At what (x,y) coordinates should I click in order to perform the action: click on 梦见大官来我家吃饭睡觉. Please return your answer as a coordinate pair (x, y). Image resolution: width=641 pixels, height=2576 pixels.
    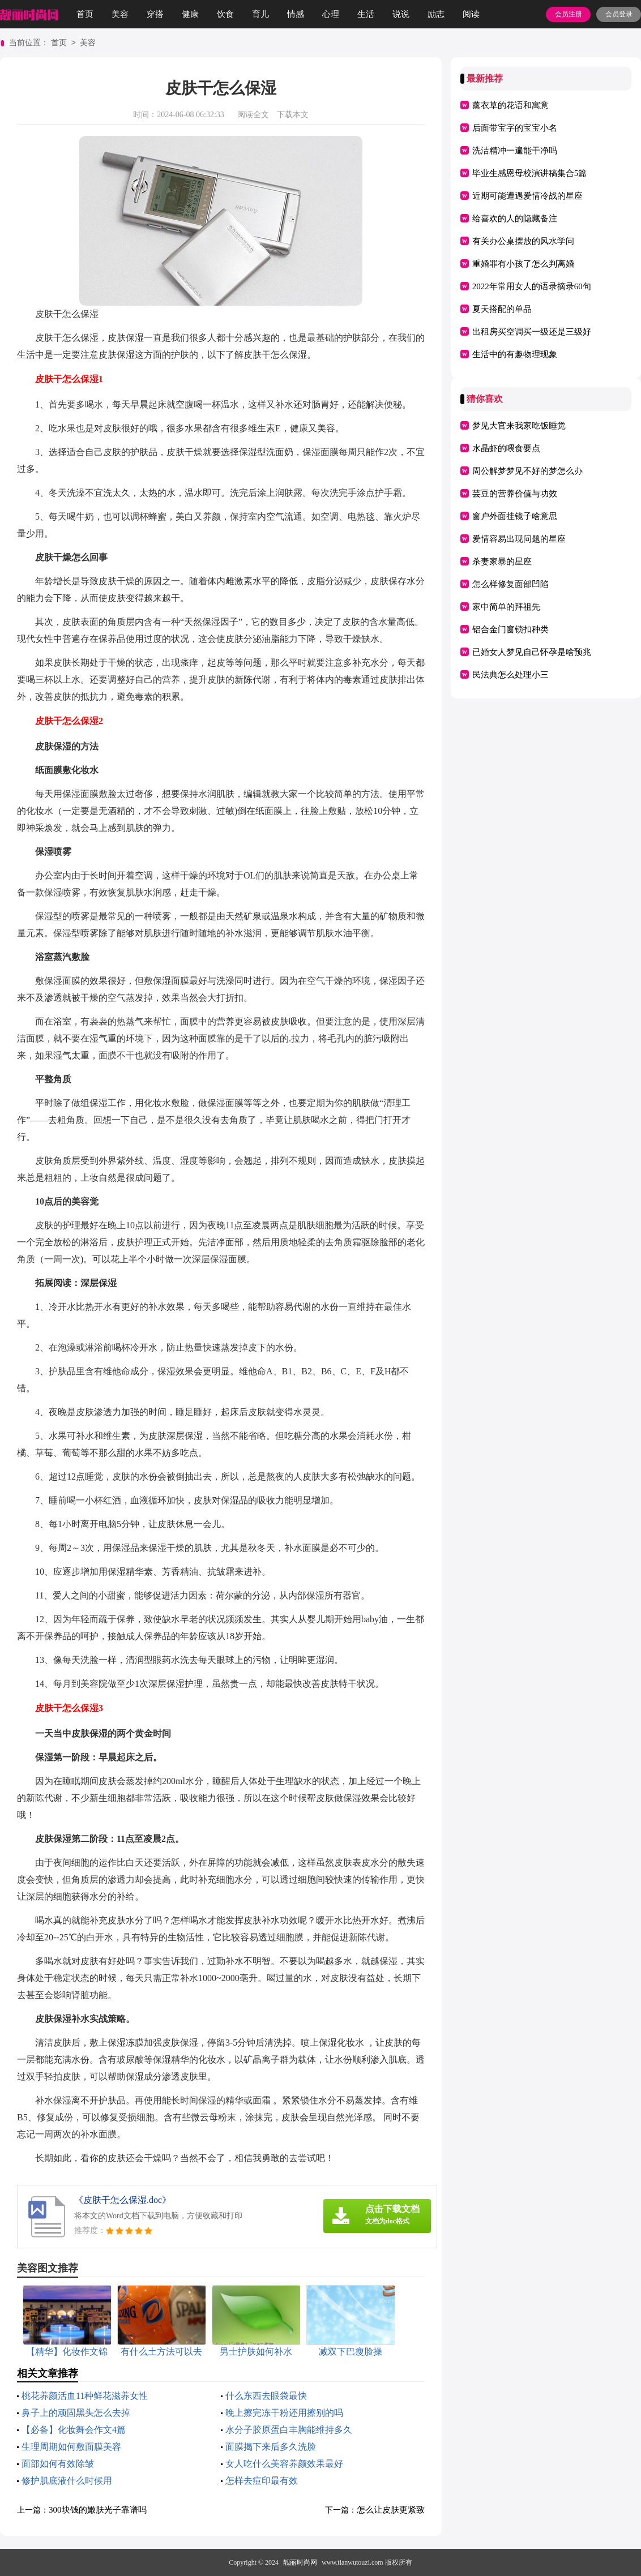
    Looking at the image, I should click on (519, 425).